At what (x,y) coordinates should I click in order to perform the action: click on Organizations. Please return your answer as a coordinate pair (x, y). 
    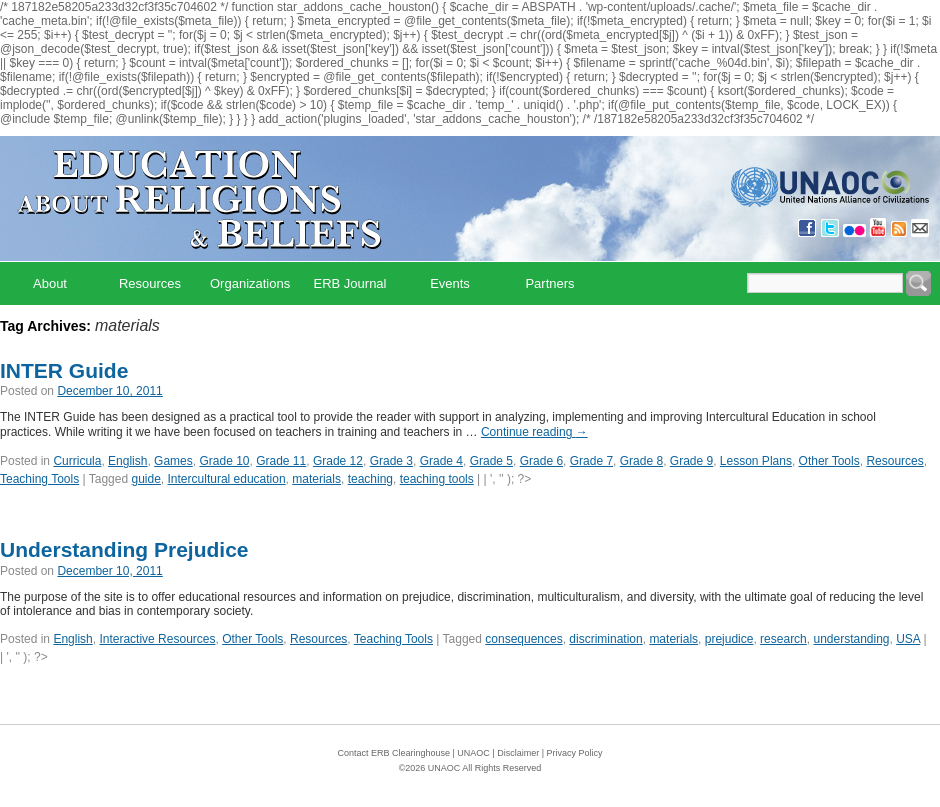
    Looking at the image, I should click on (250, 283).